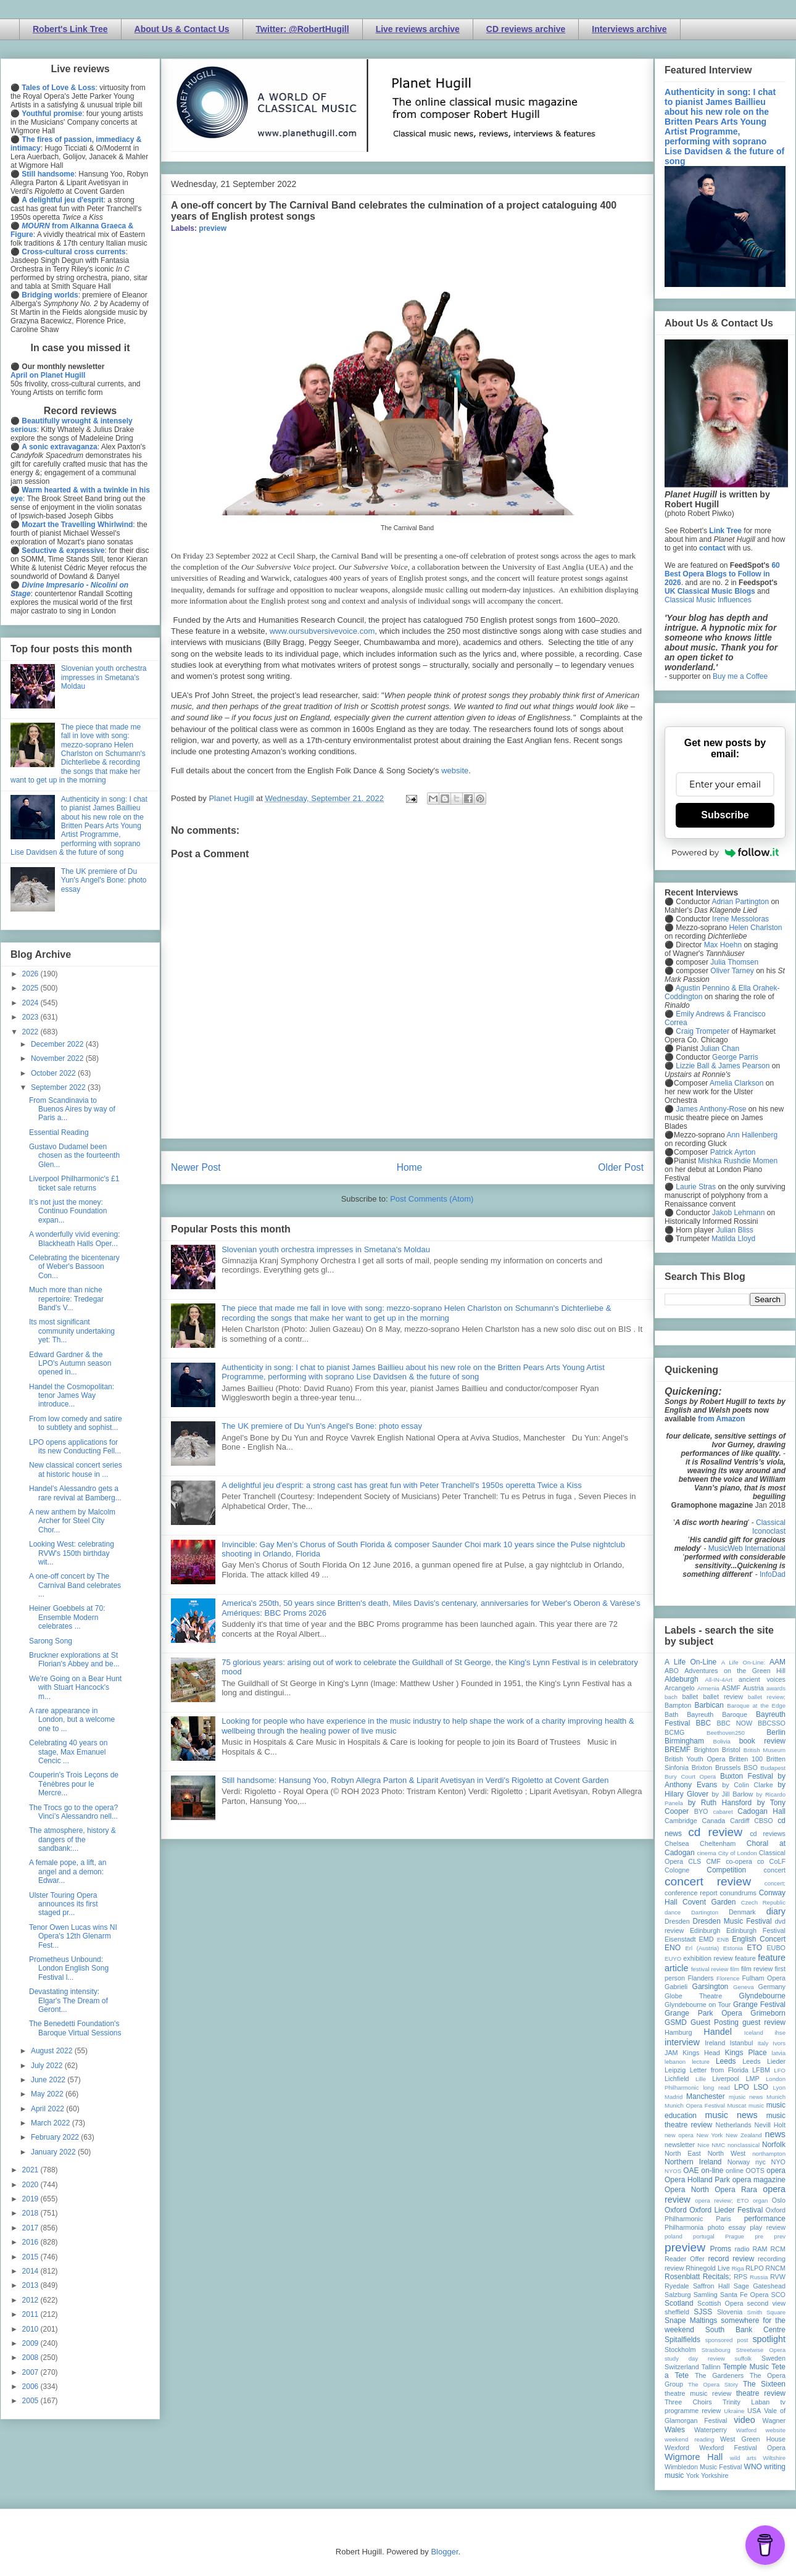 This screenshot has height=2576, width=796. What do you see at coordinates (694, 1861) in the screenshot?
I see `CLS` at bounding box center [694, 1861].